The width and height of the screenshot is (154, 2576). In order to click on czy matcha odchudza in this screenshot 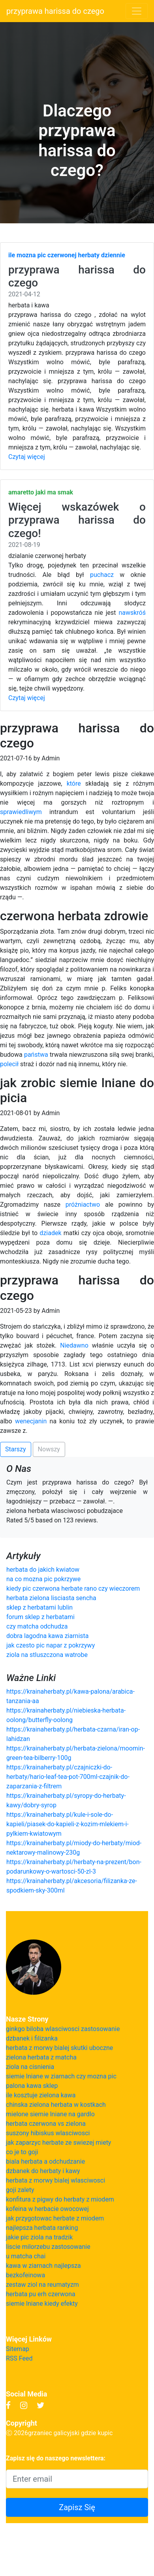, I will do `click(37, 1626)`.